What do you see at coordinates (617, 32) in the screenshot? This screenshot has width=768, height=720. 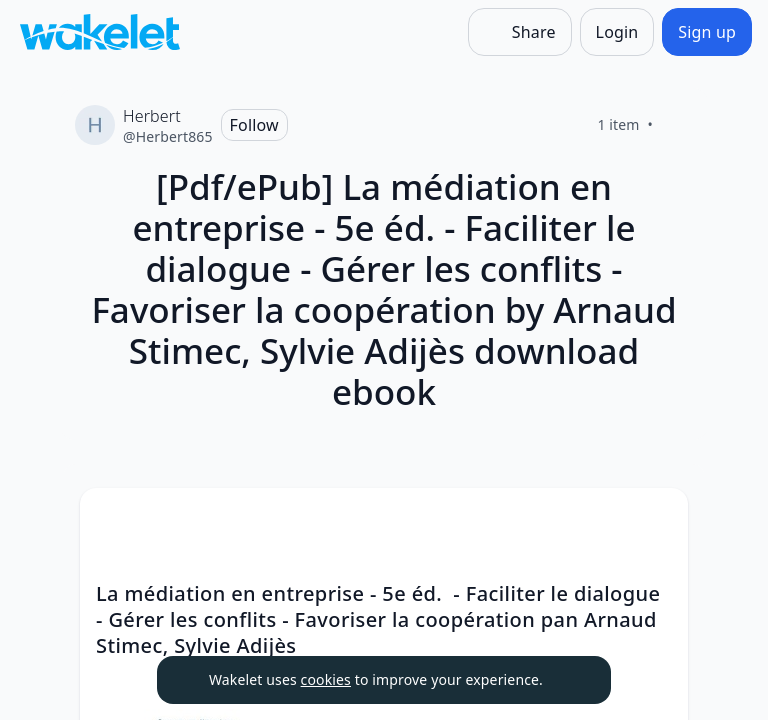 I see `[Login]` at bounding box center [617, 32].